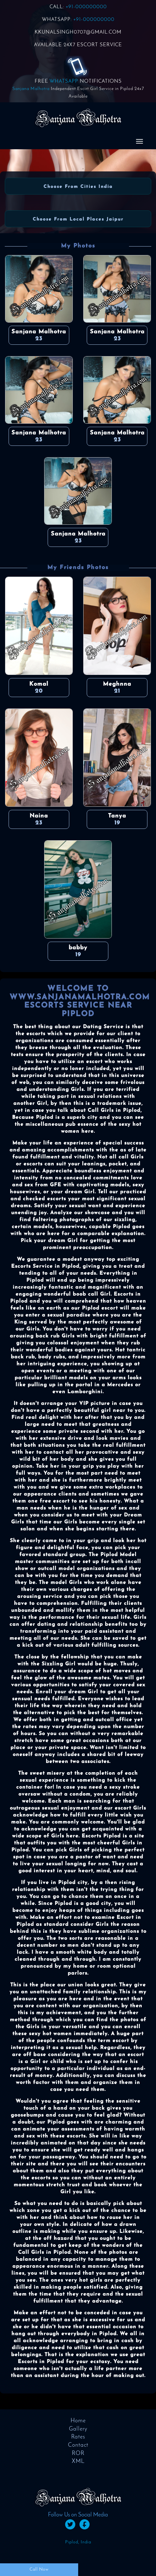 Image resolution: width=156 pixels, height=2576 pixels. What do you see at coordinates (78, 2437) in the screenshot?
I see `Rates` at bounding box center [78, 2437].